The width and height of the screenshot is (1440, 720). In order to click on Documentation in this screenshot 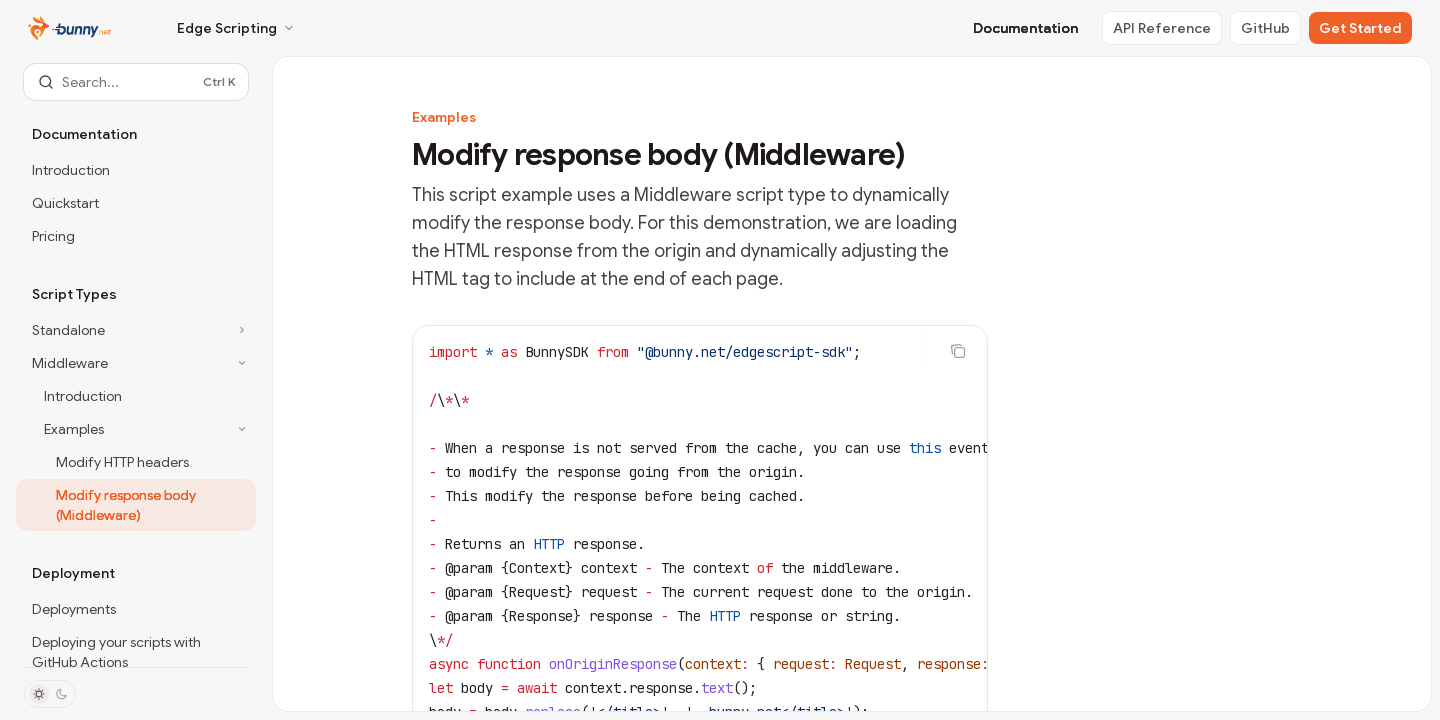, I will do `click(1025, 28)`.